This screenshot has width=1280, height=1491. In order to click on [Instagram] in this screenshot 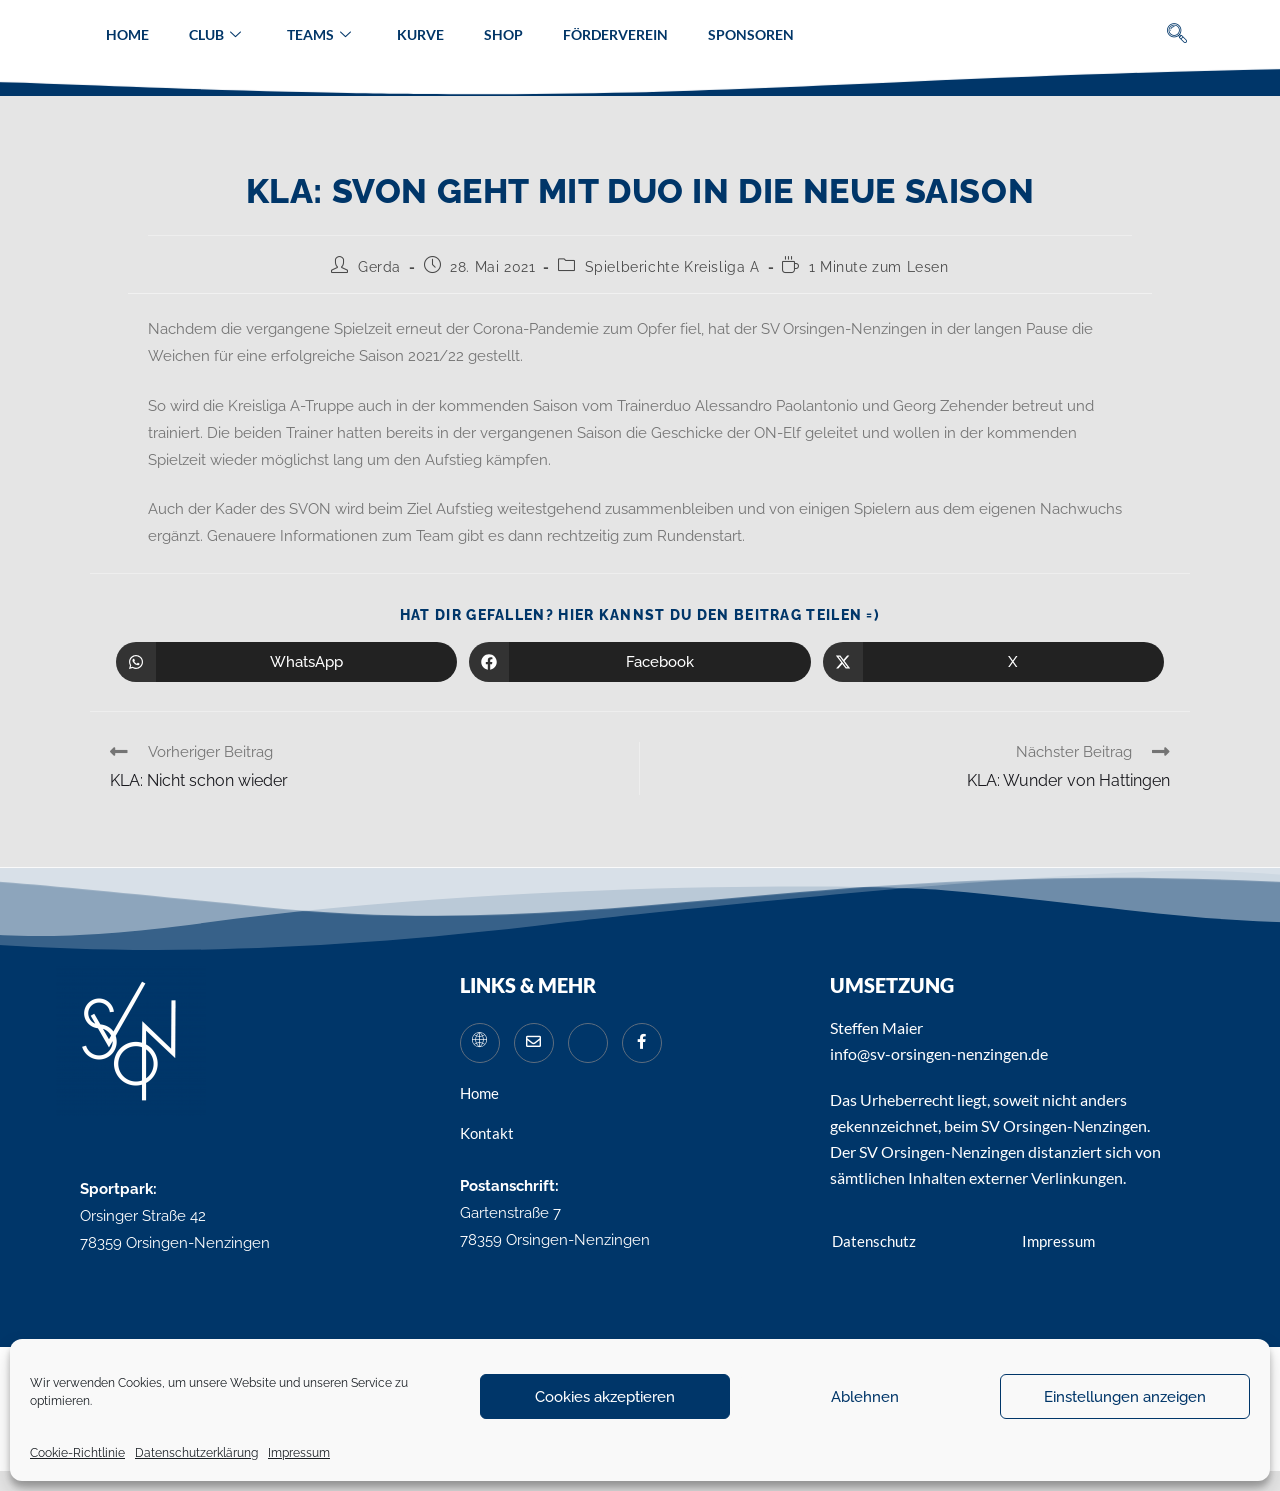, I will do `click(588, 1043)`.